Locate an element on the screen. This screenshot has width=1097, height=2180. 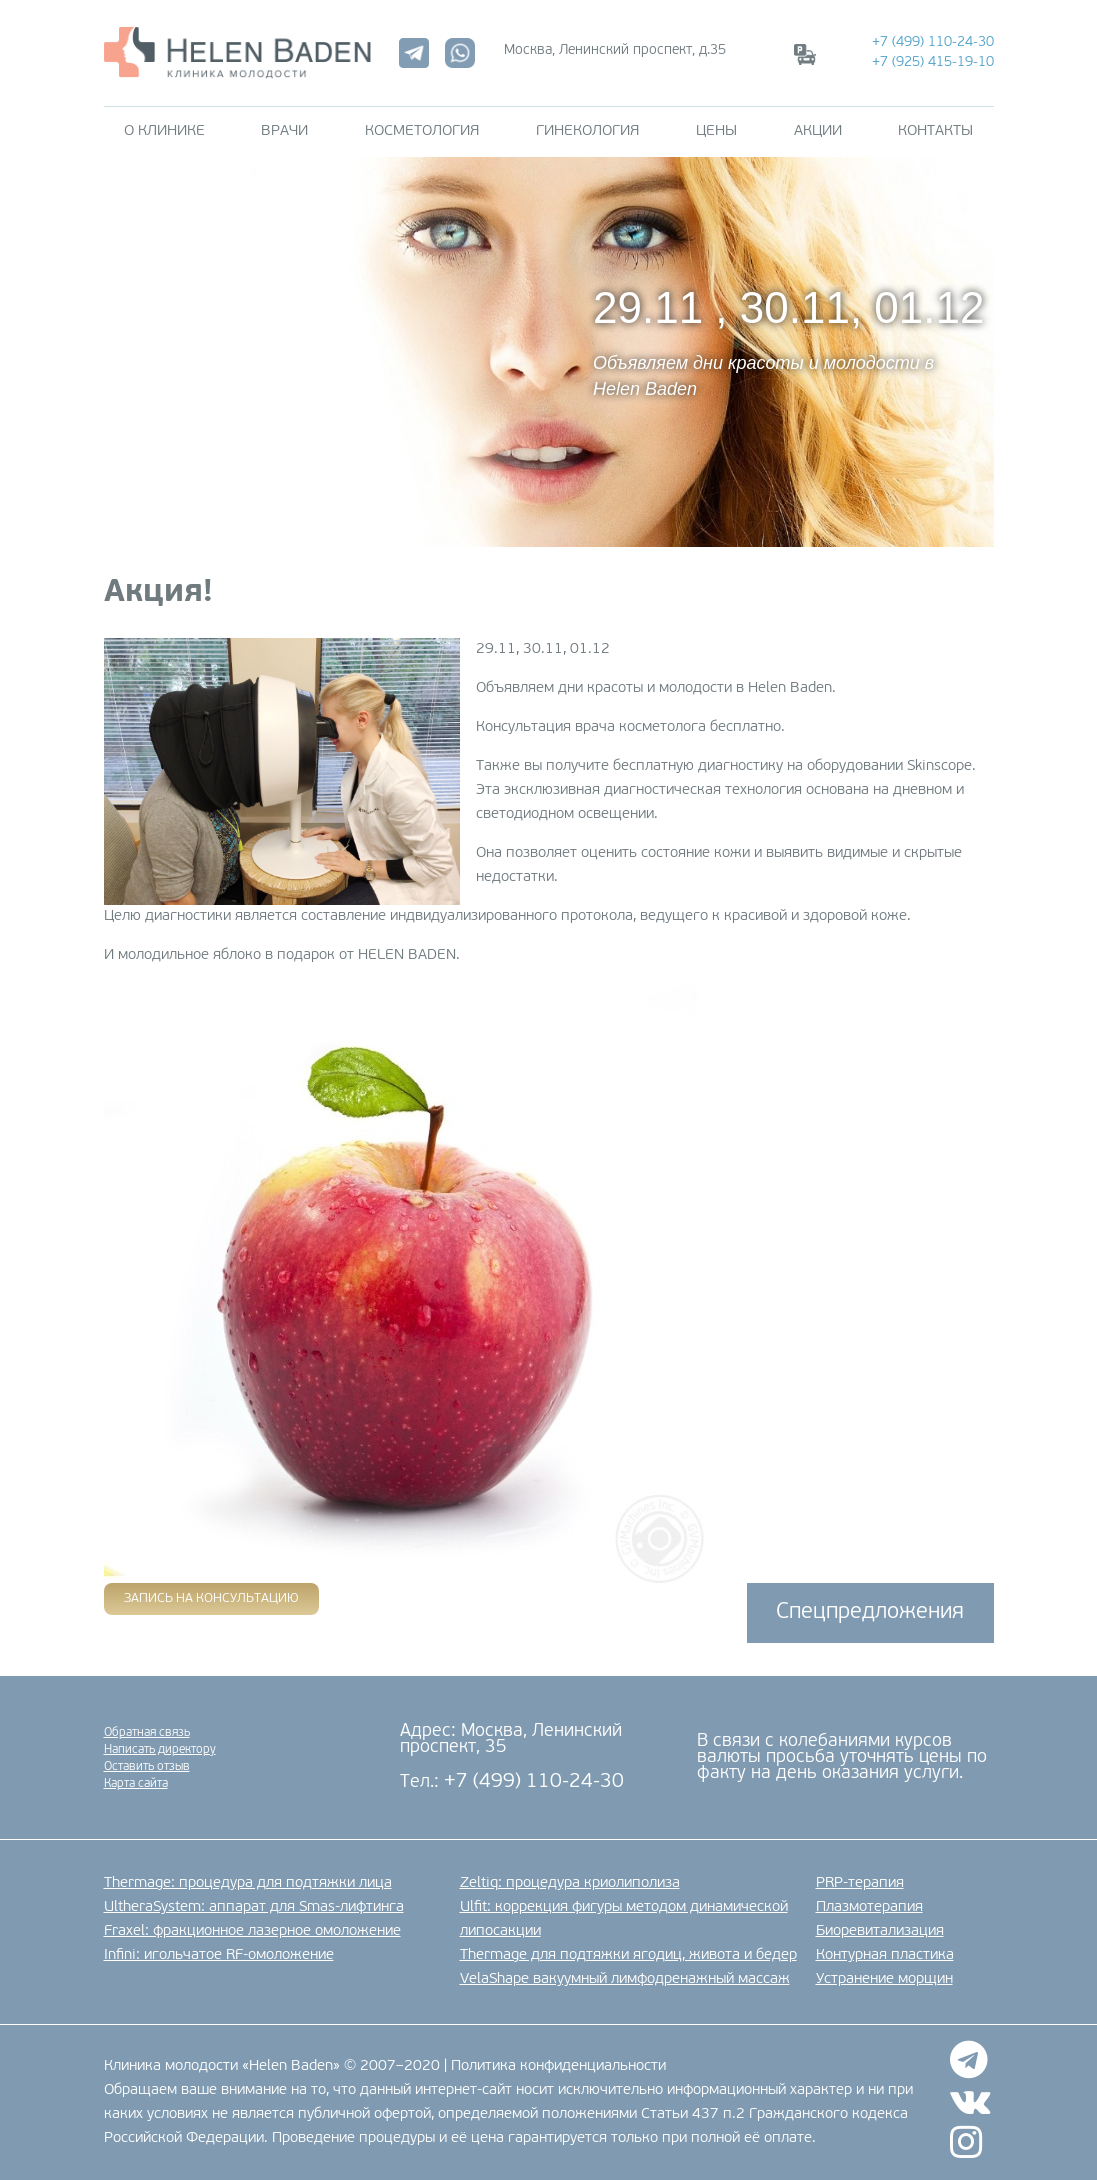
Политика конфиденциальности is located at coordinates (558, 2066).